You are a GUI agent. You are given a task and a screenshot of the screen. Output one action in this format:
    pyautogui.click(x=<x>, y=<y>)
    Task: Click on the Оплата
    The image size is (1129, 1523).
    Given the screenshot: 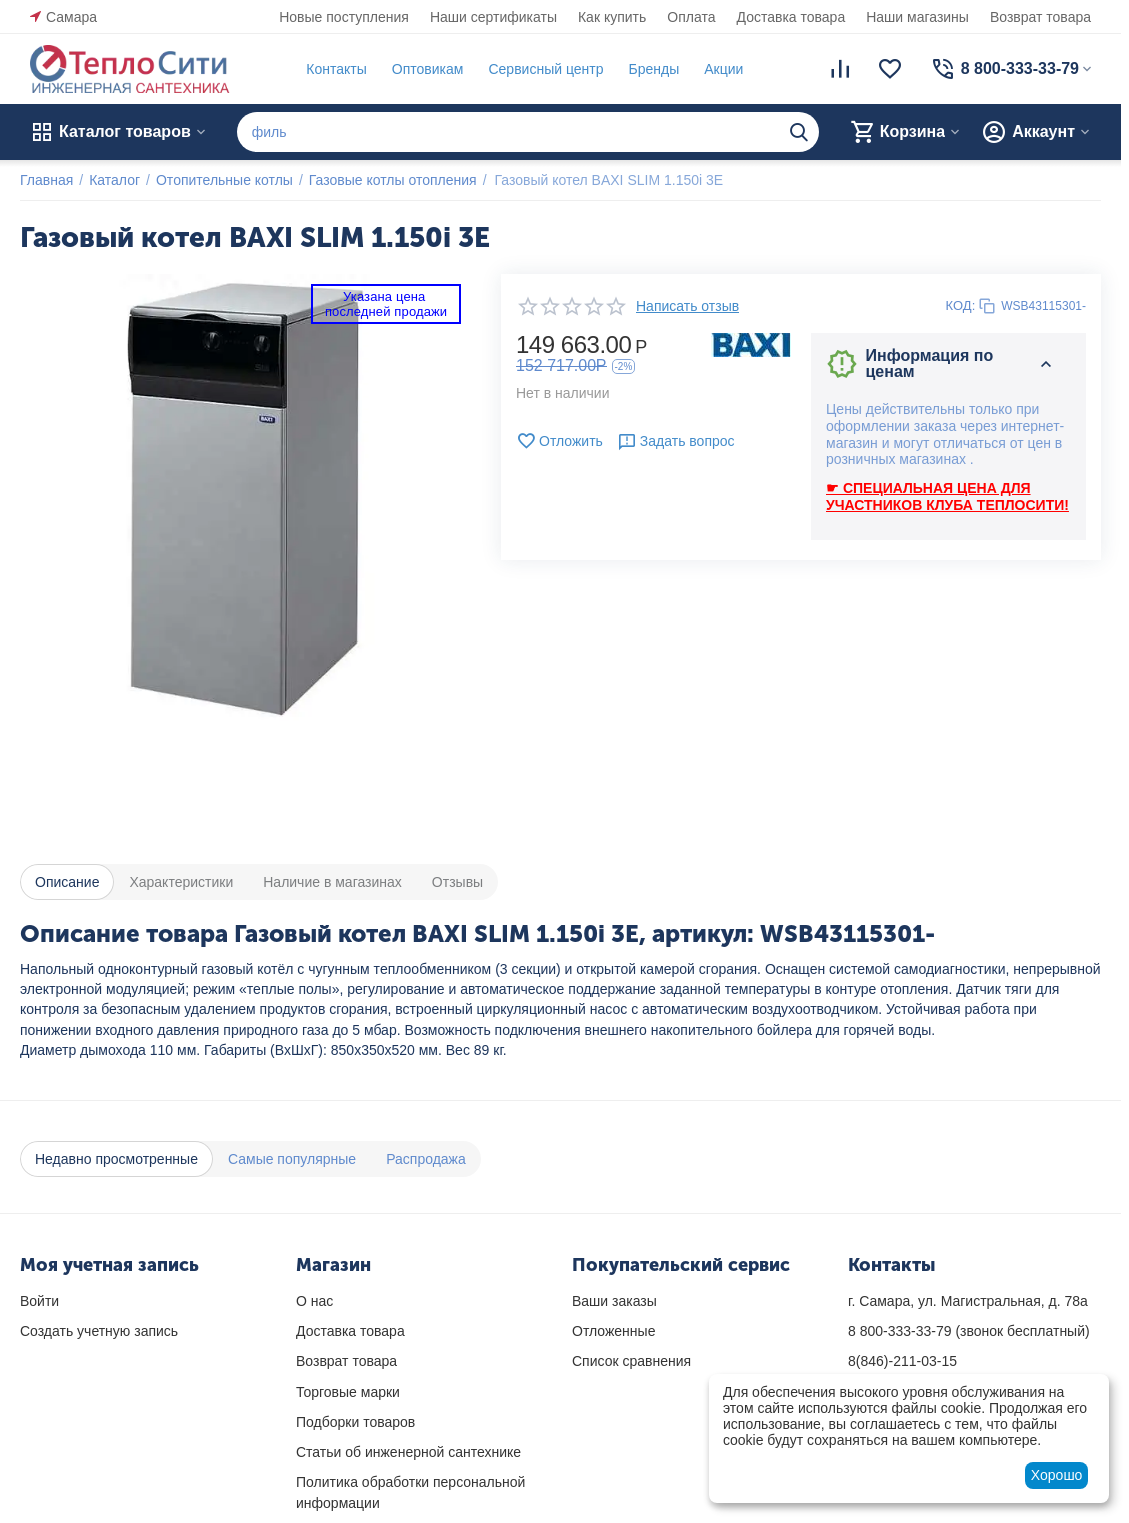 What is the action you would take?
    pyautogui.click(x=691, y=17)
    